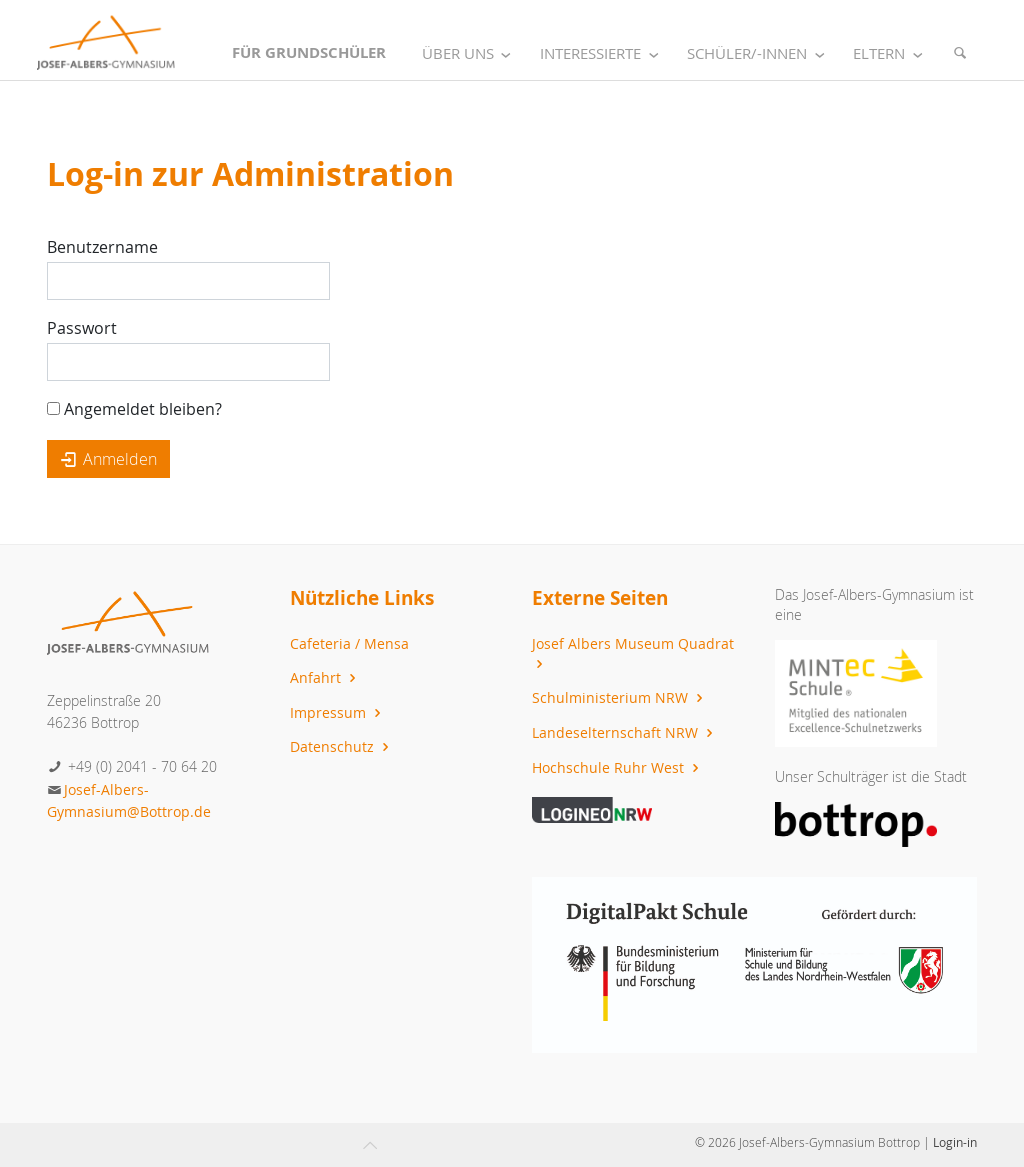 Image resolution: width=1024 pixels, height=1167 pixels. What do you see at coordinates (891, 53) in the screenshot?
I see `Eltern` at bounding box center [891, 53].